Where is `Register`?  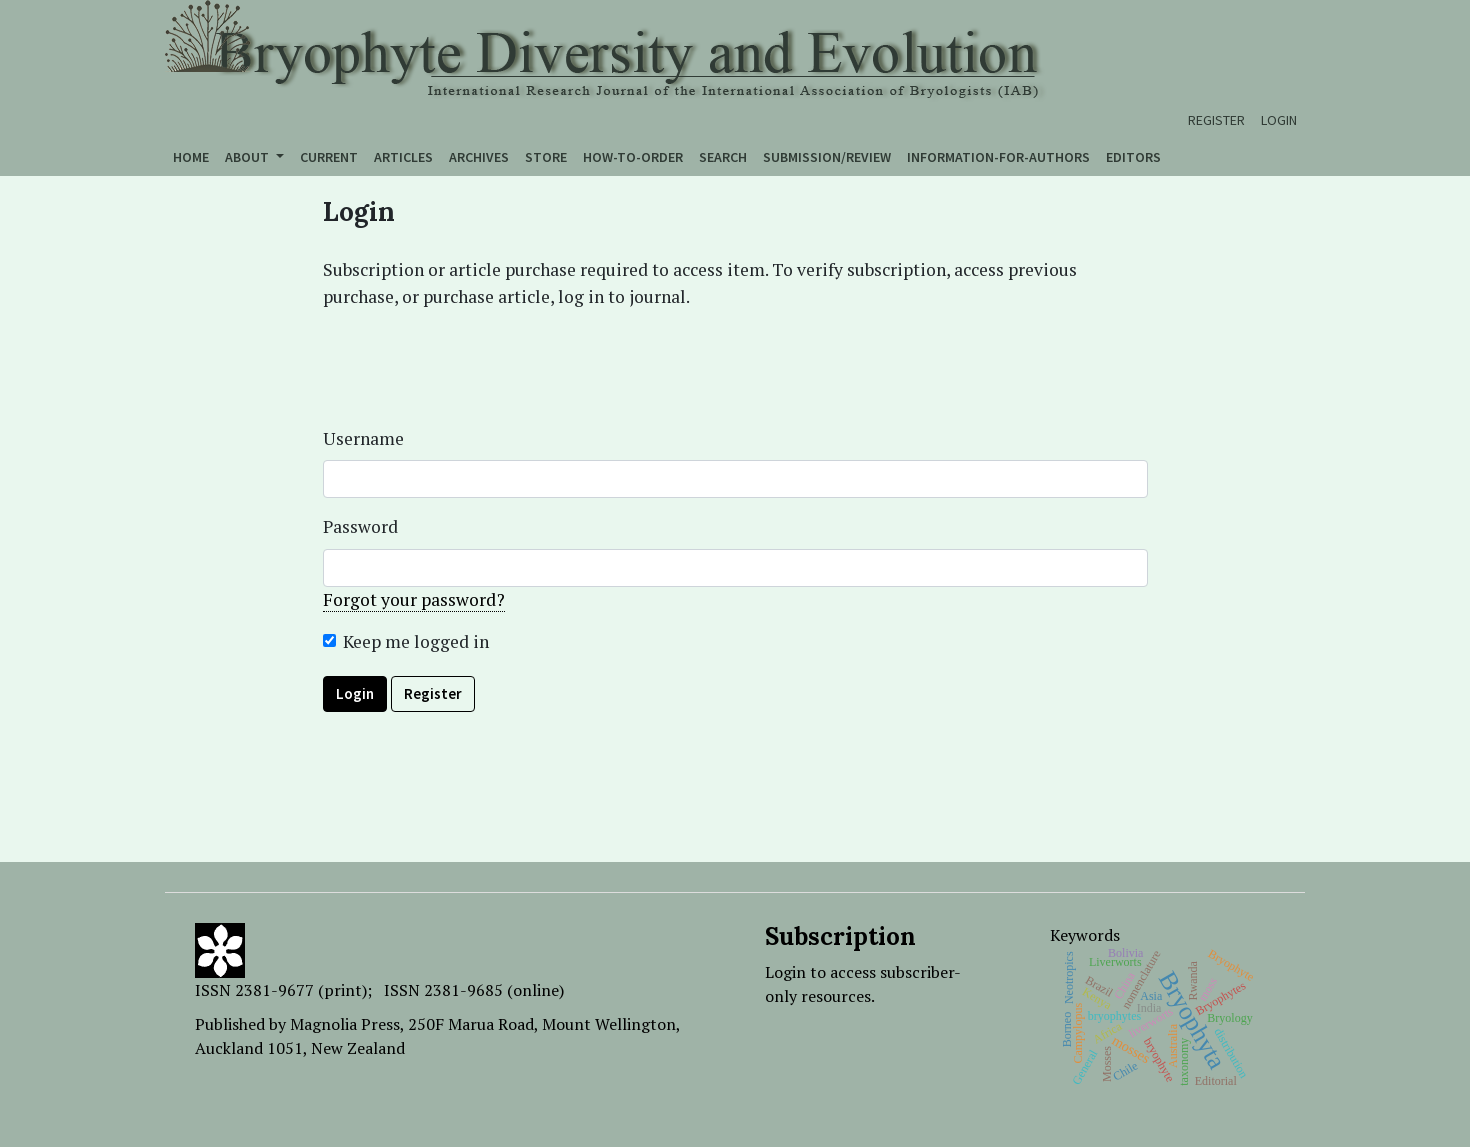 Register is located at coordinates (1216, 120).